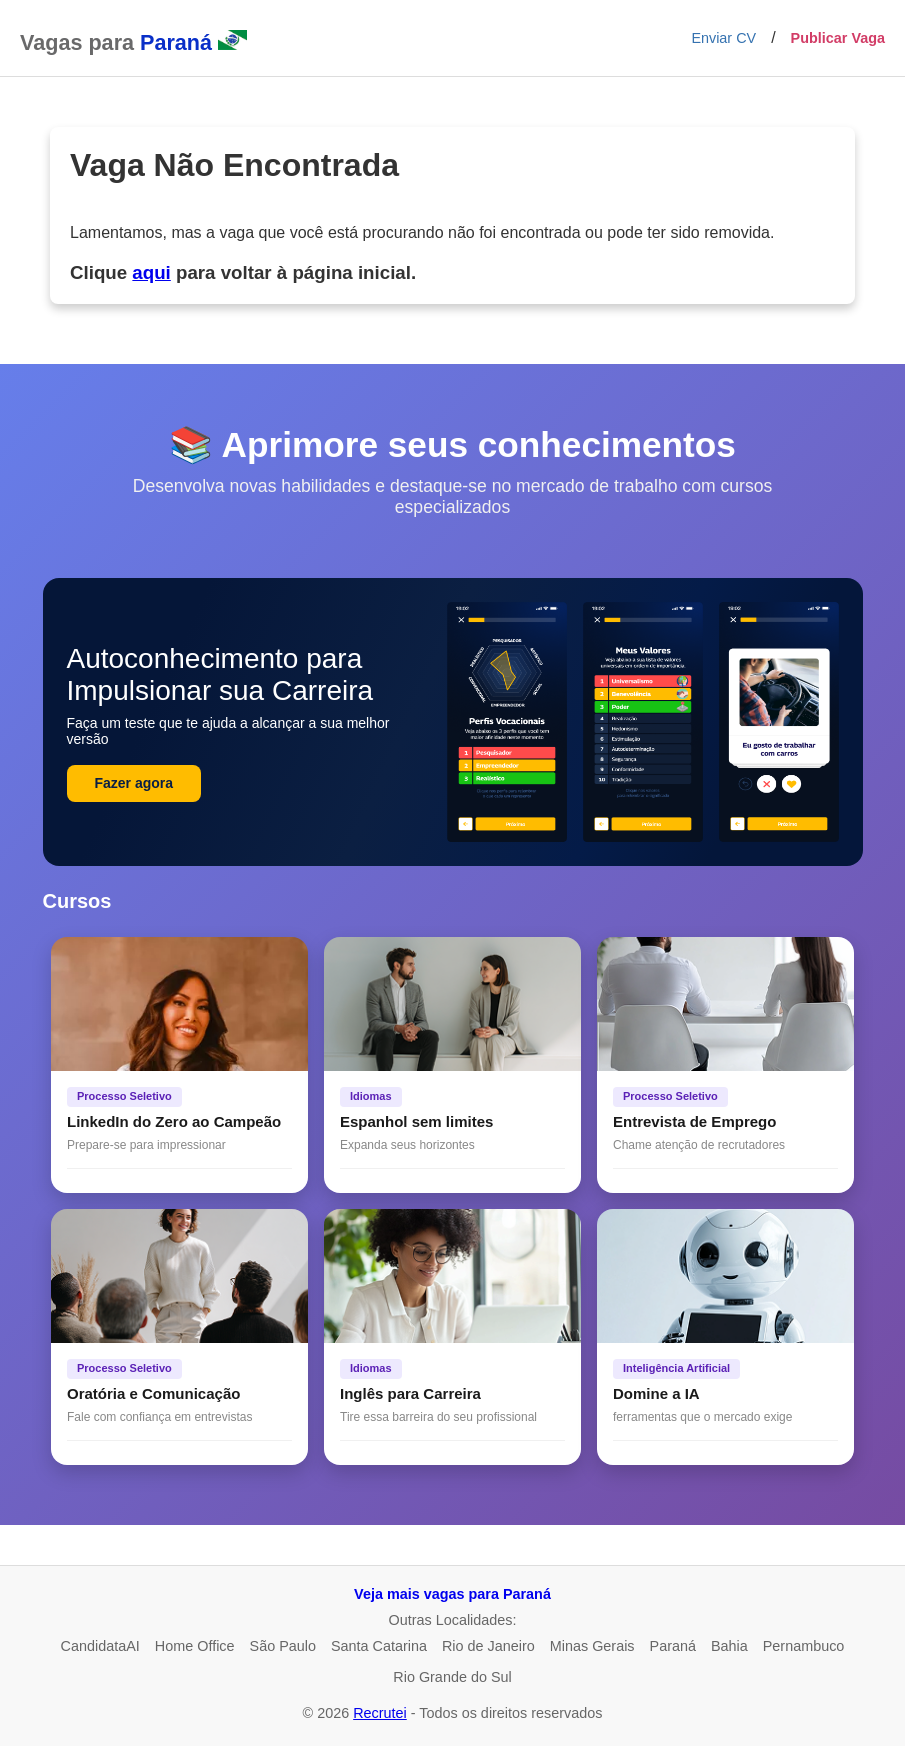 Image resolution: width=905 pixels, height=1746 pixels. I want to click on CandidataAI, so click(100, 1646).